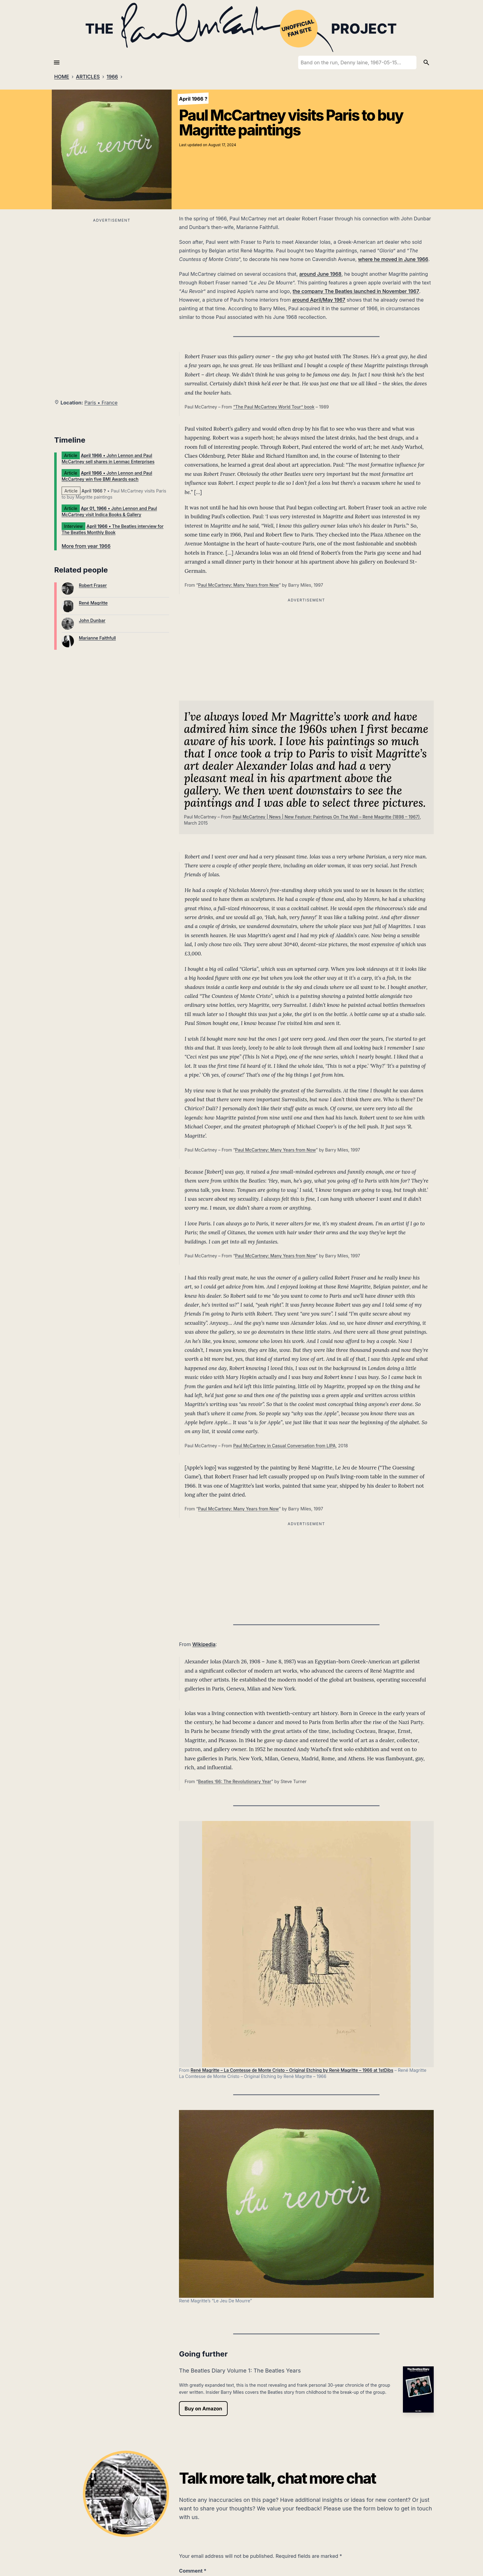 Image resolution: width=483 pixels, height=2576 pixels. What do you see at coordinates (111, 267) in the screenshot?
I see `[Advertisement]` at bounding box center [111, 267].